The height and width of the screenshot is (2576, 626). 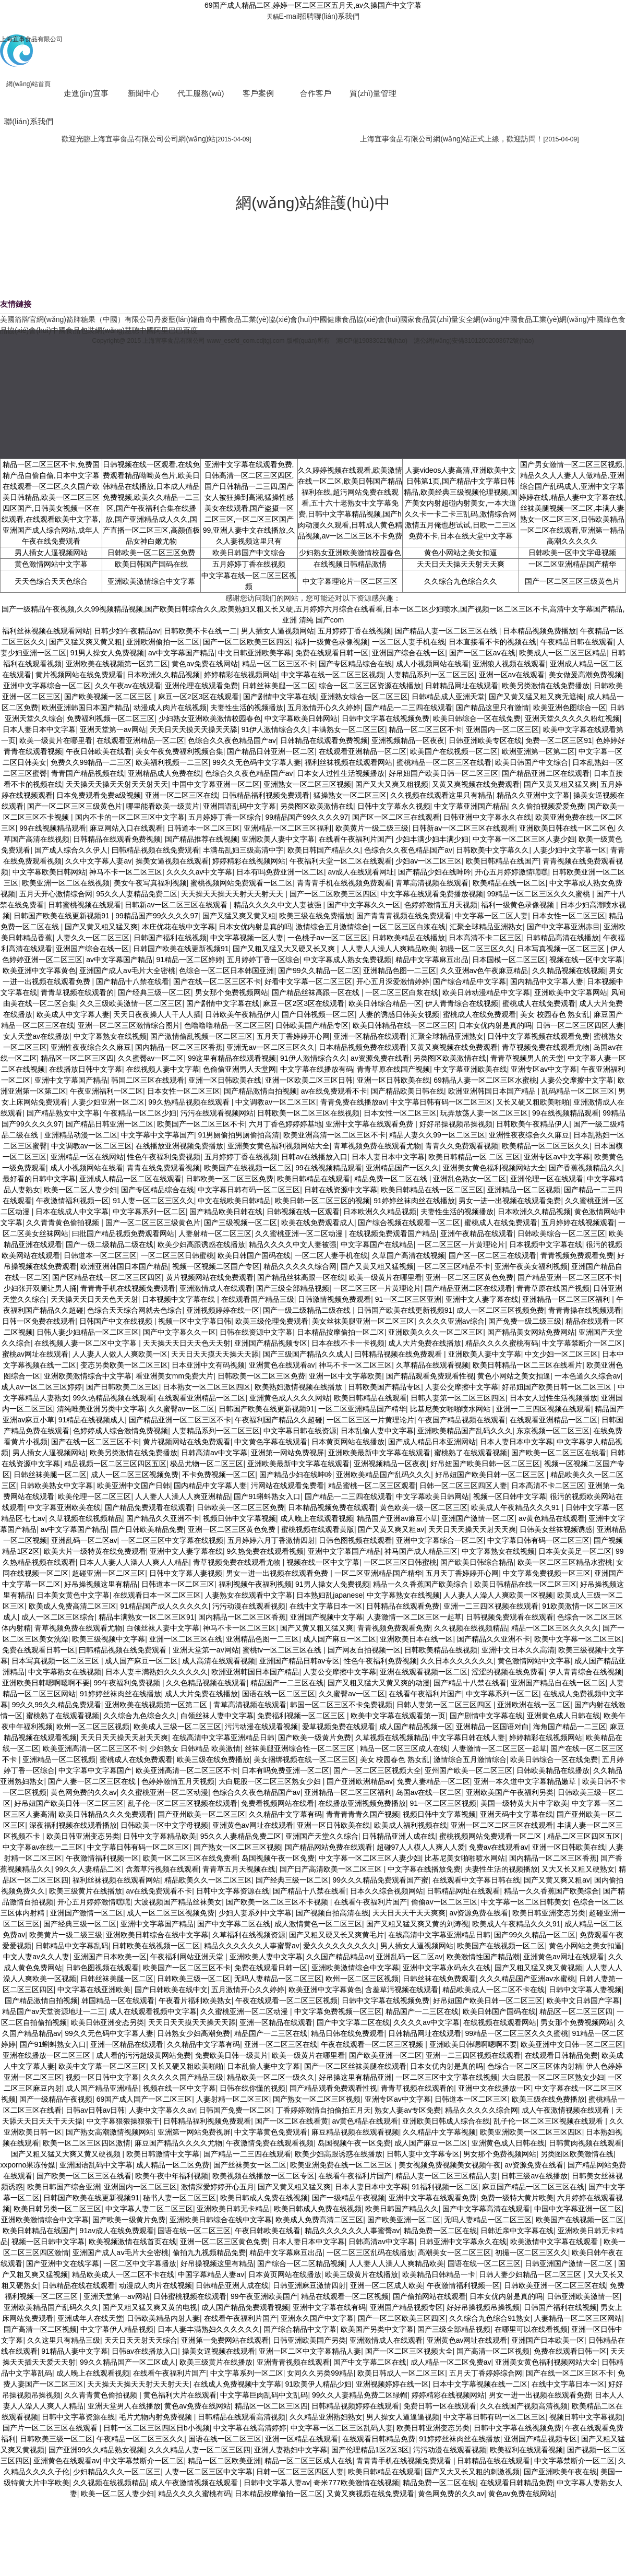 What do you see at coordinates (282, 1365) in the screenshot?
I see `亚洲黄色在线观看av` at bounding box center [282, 1365].